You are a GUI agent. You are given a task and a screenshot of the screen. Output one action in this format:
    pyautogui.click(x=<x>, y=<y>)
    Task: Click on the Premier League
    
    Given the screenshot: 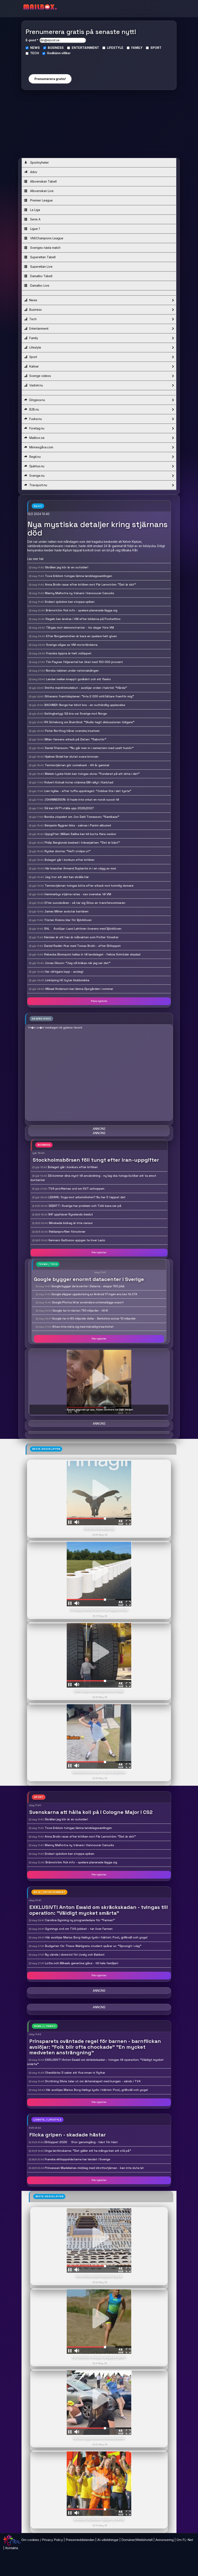 What is the action you would take?
    pyautogui.click(x=38, y=200)
    